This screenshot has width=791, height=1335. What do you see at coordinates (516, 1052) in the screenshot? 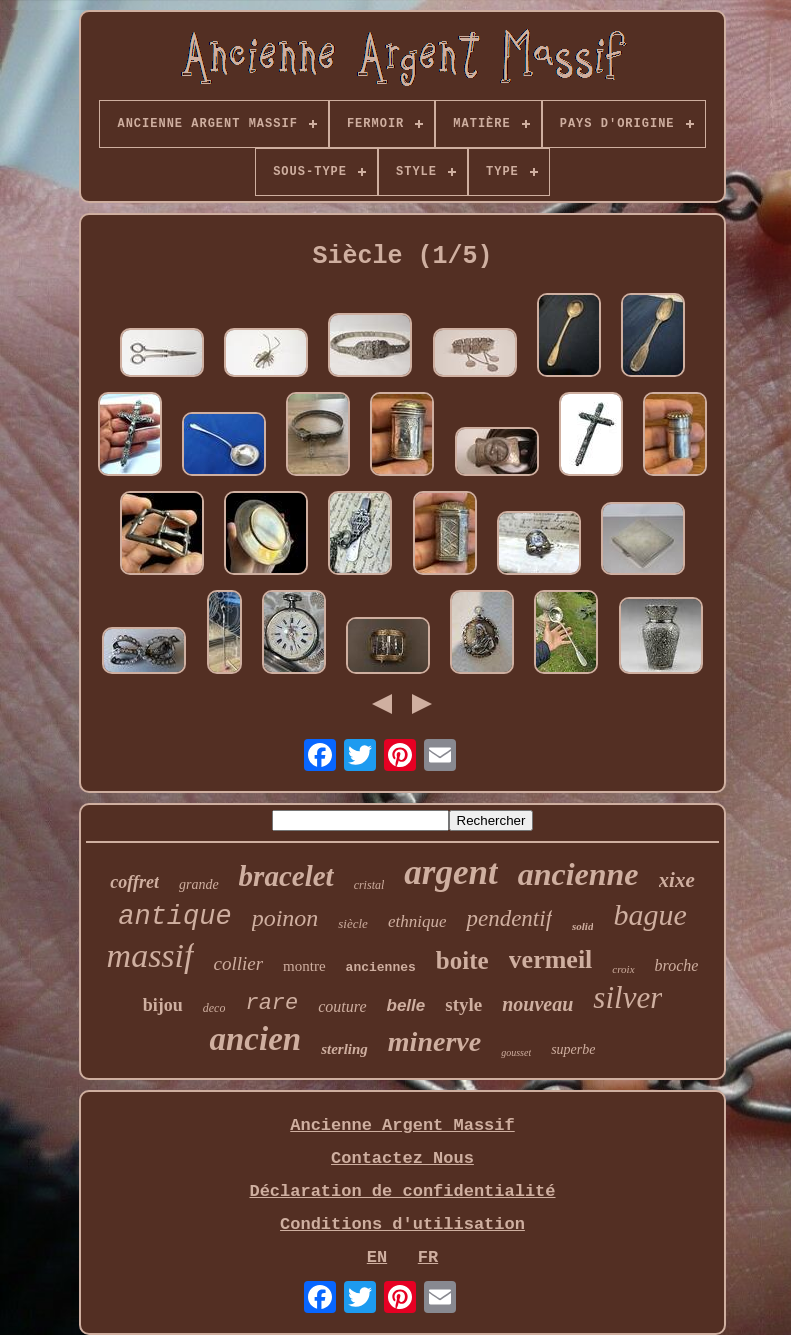
I see `gousset` at bounding box center [516, 1052].